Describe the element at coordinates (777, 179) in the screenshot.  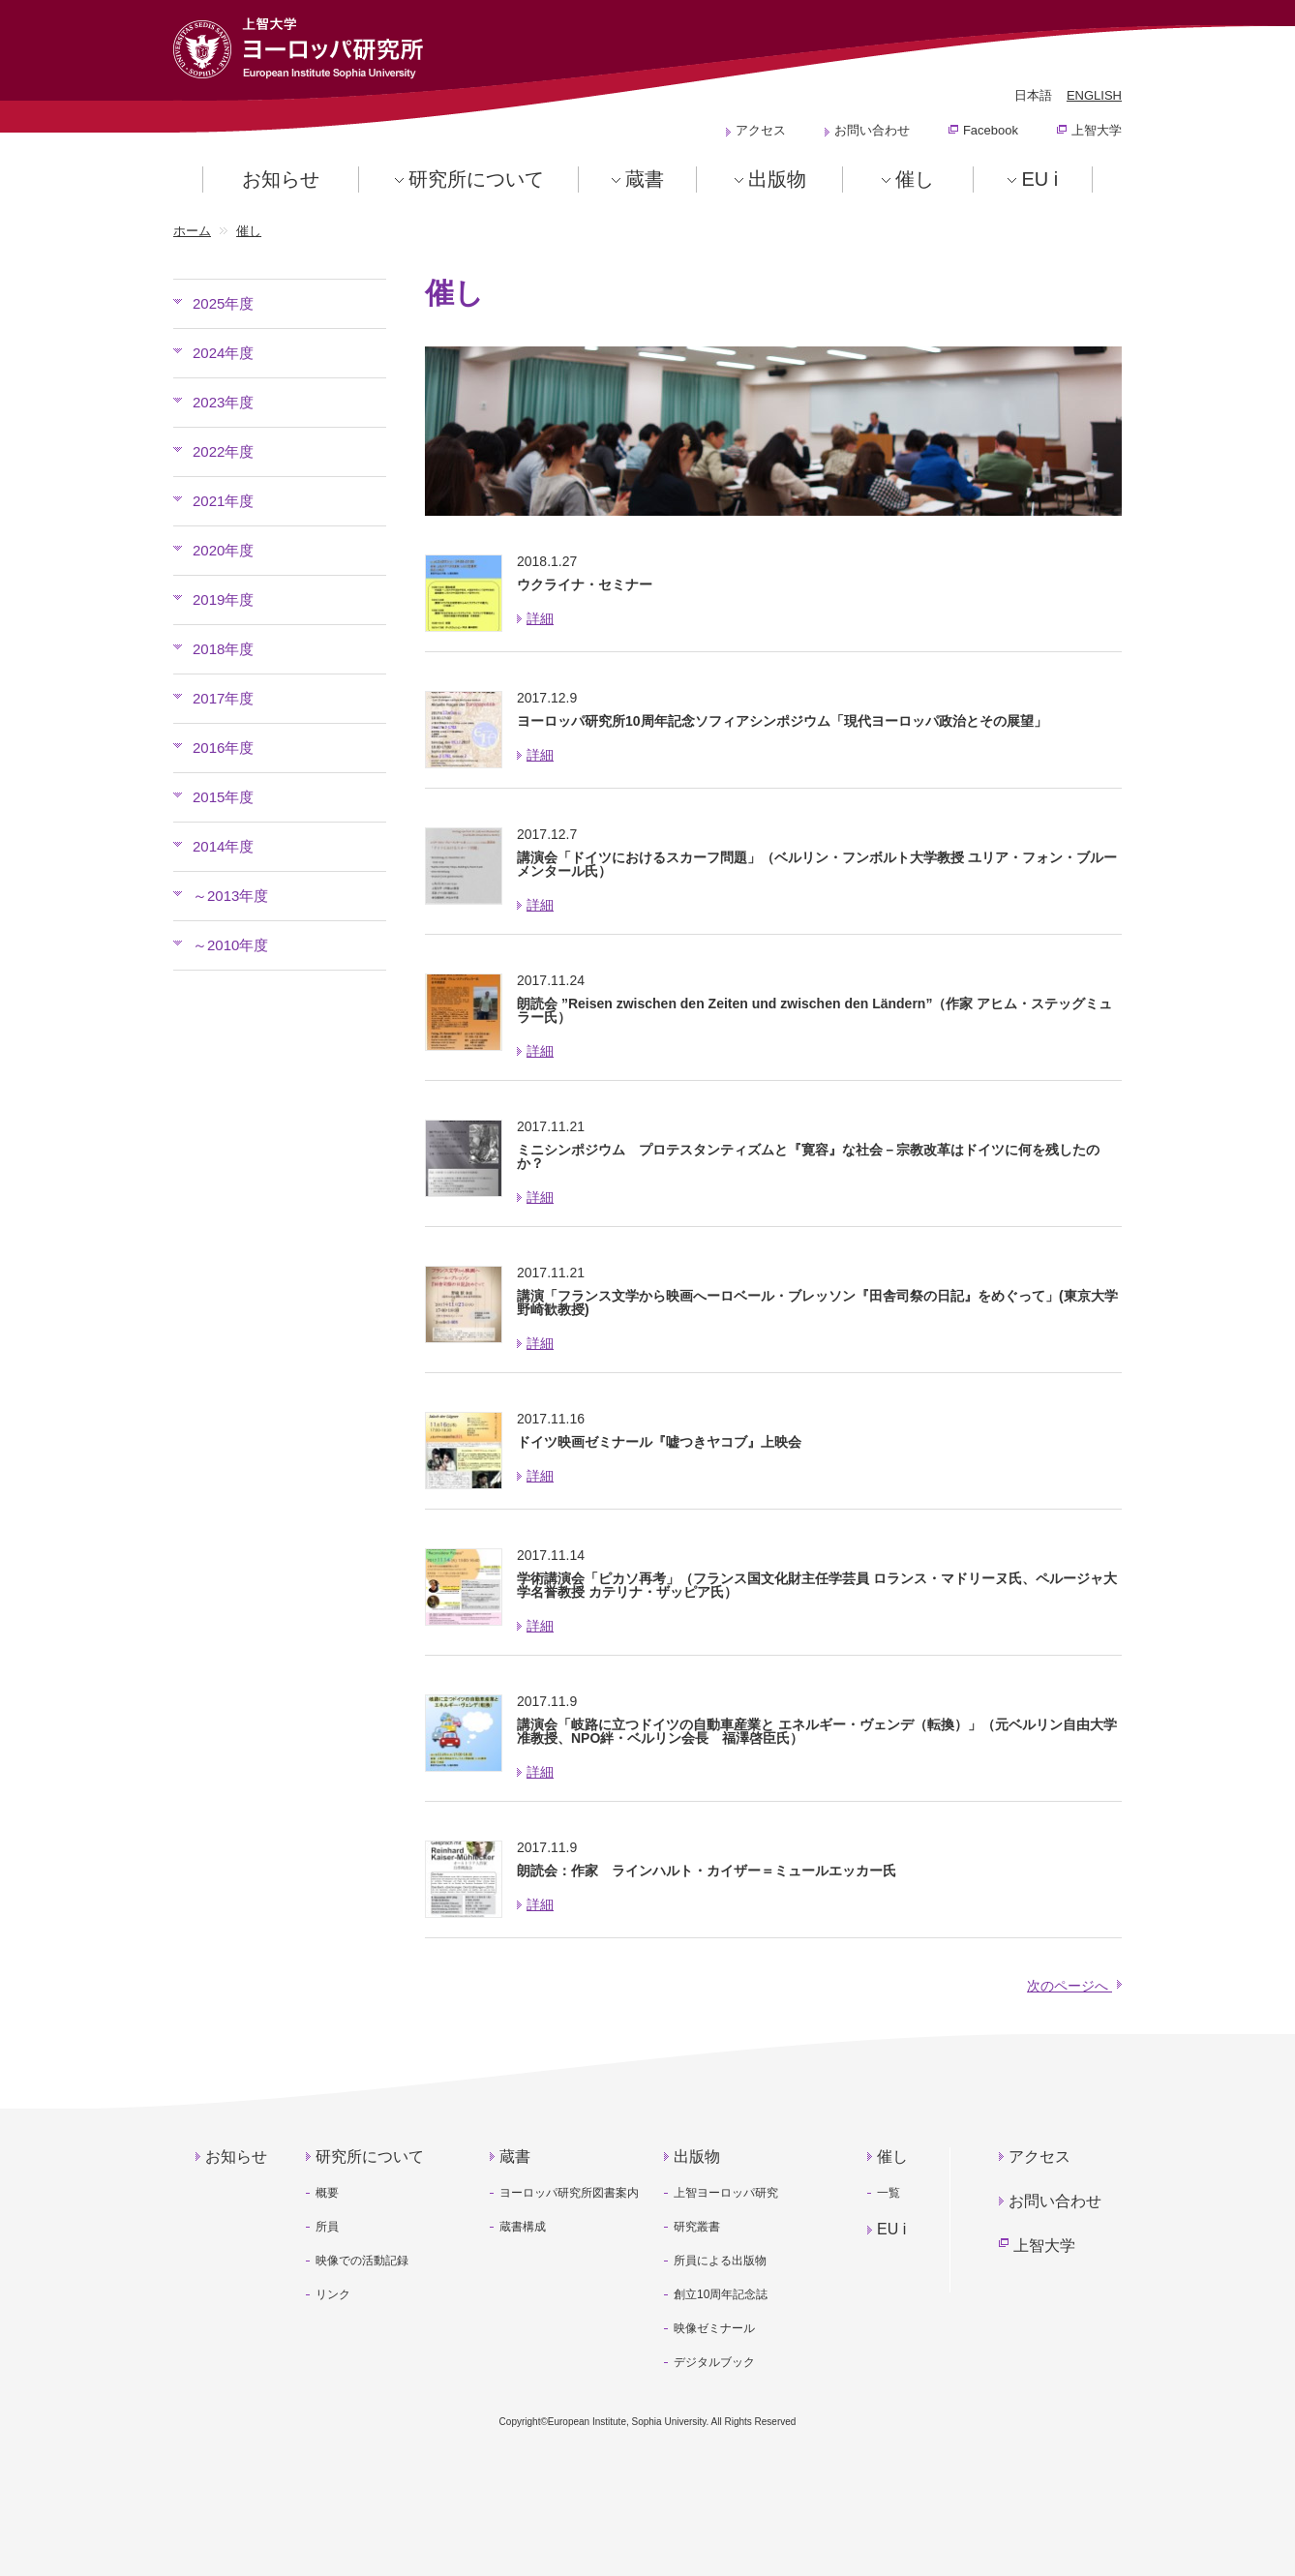
I see `出版物` at that location.